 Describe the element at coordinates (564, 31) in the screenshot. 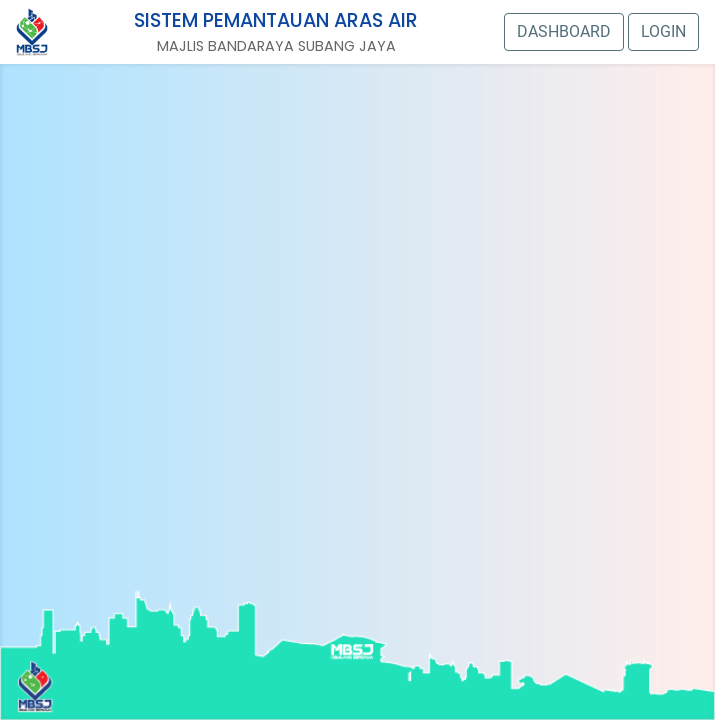

I see `DASHBOARD` at that location.